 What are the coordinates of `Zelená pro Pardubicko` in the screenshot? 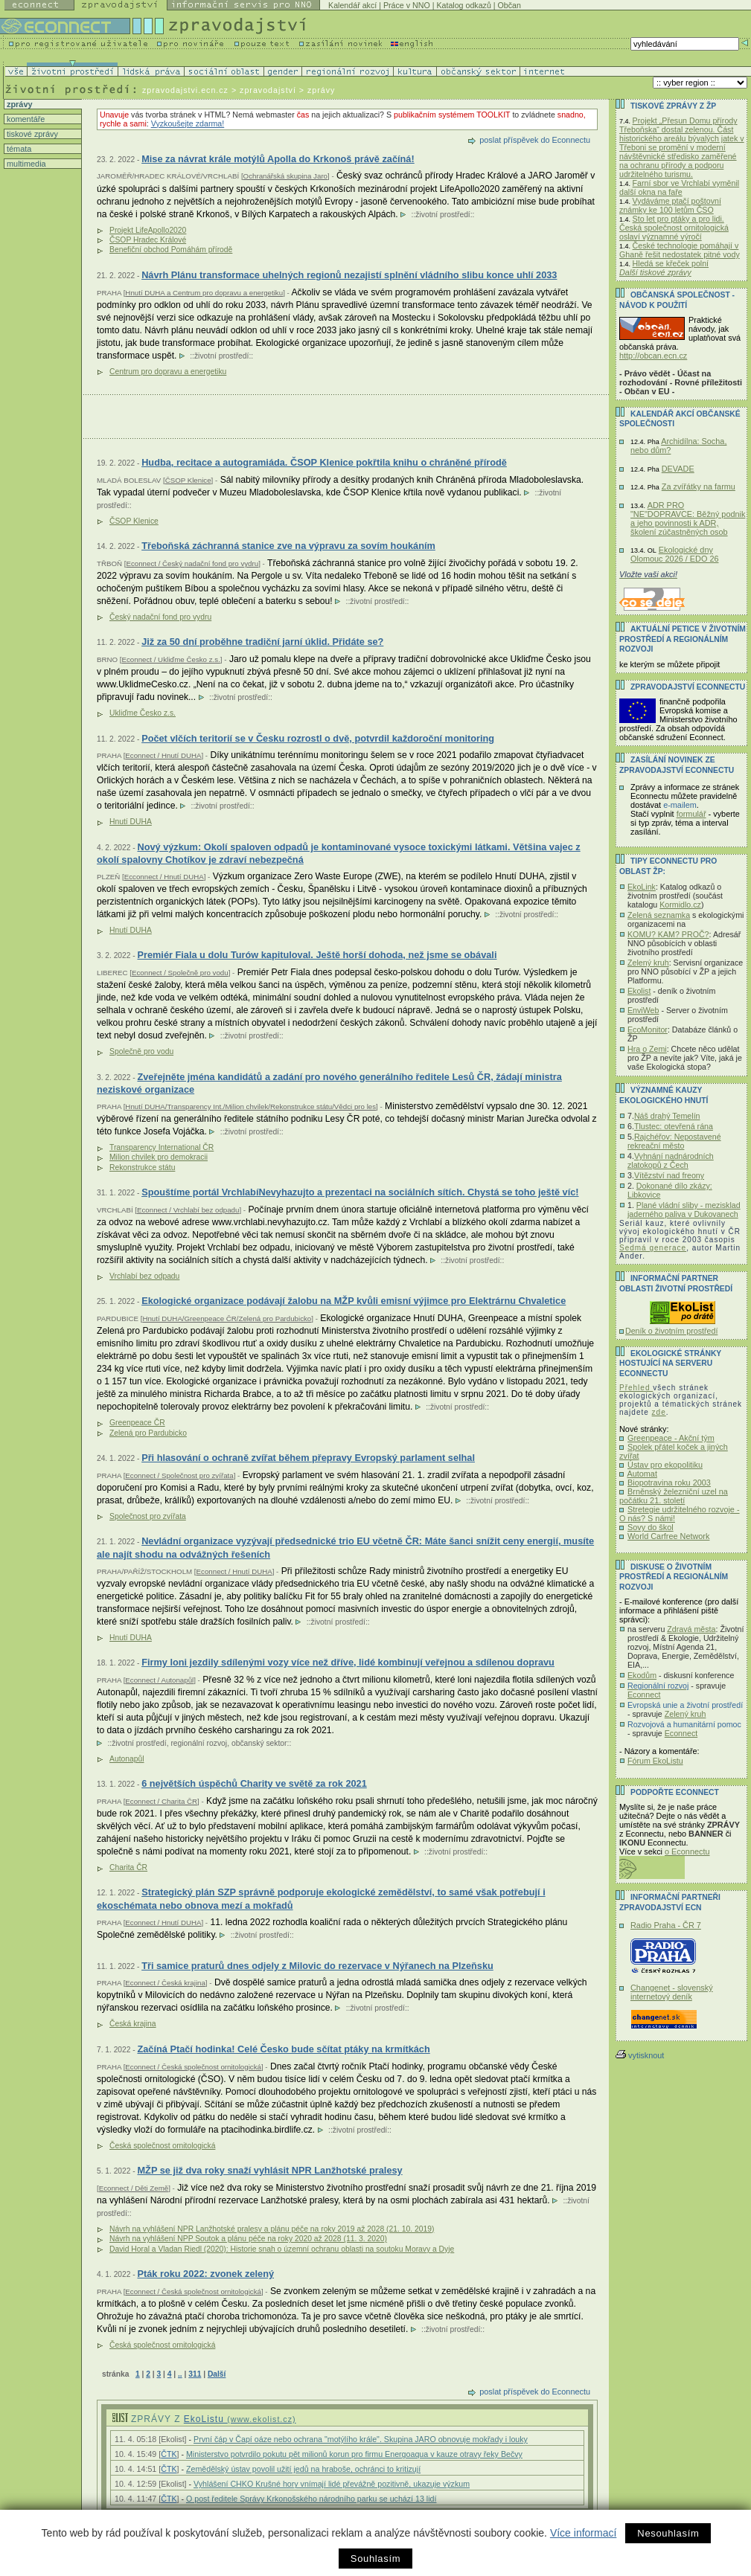 It's located at (148, 1433).